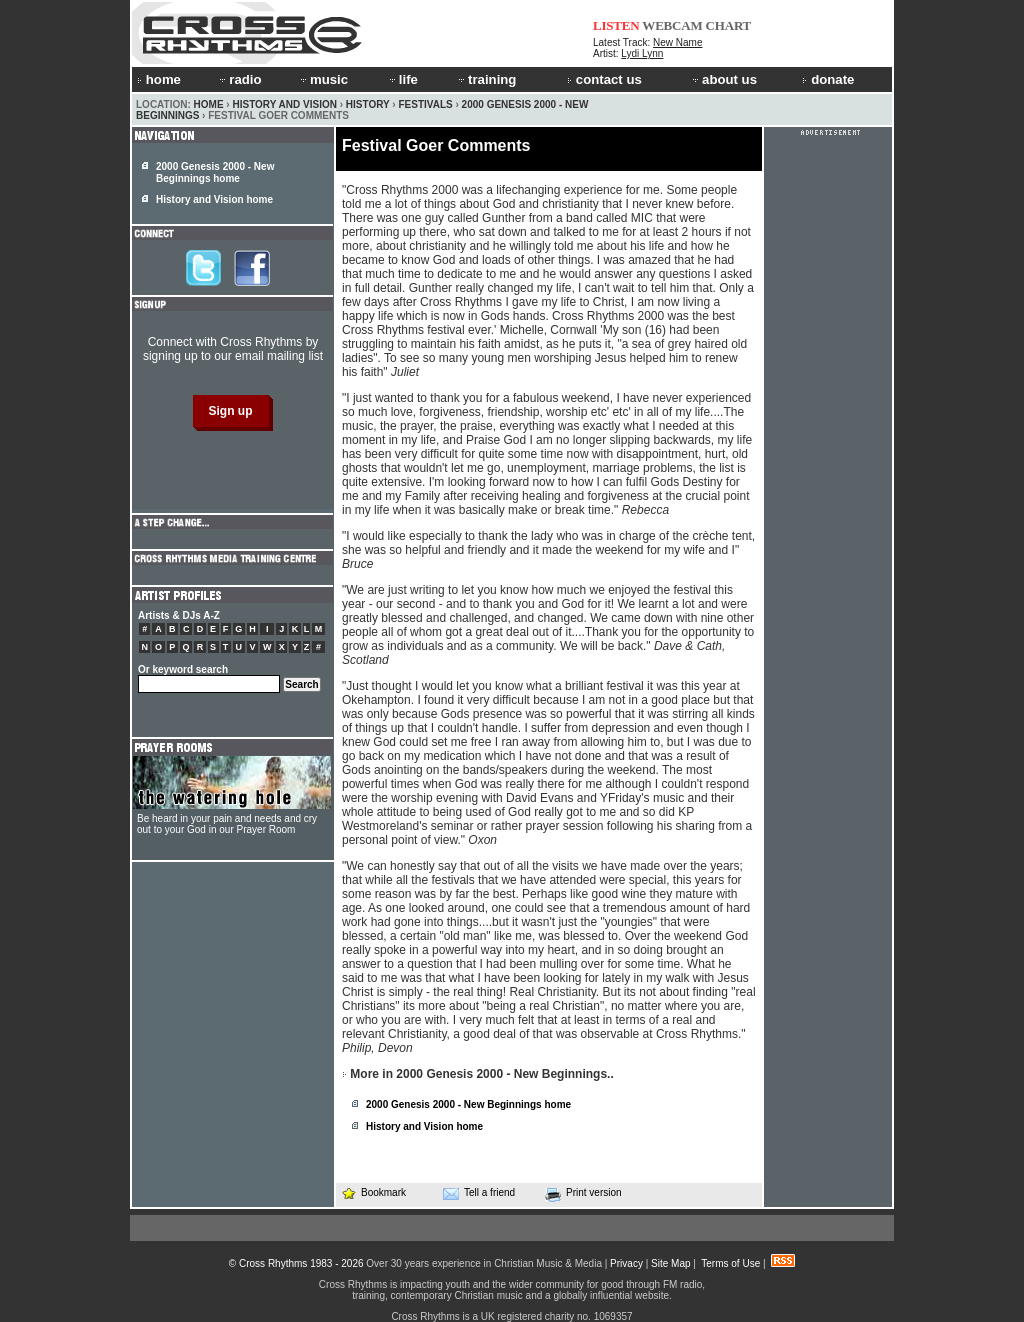 The height and width of the screenshot is (1322, 1024). What do you see at coordinates (616, 25) in the screenshot?
I see `LISTEN` at bounding box center [616, 25].